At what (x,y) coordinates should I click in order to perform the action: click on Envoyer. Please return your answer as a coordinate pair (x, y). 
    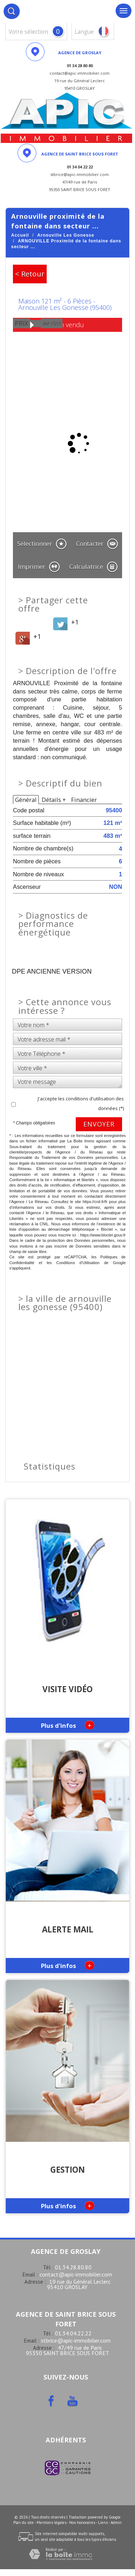
    Looking at the image, I should click on (99, 1124).